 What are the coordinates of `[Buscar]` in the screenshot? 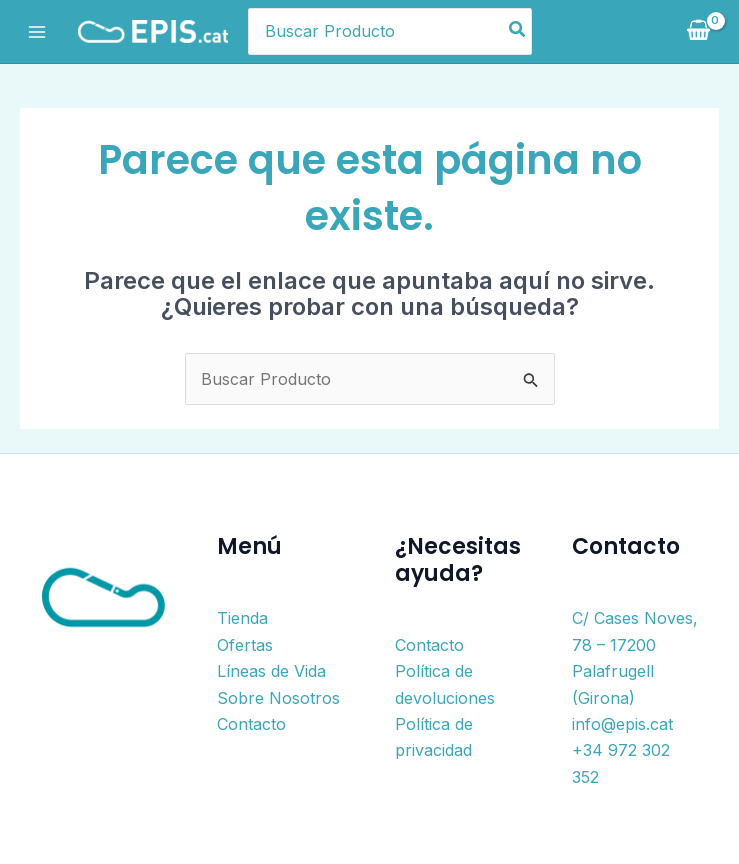 It's located at (518, 32).